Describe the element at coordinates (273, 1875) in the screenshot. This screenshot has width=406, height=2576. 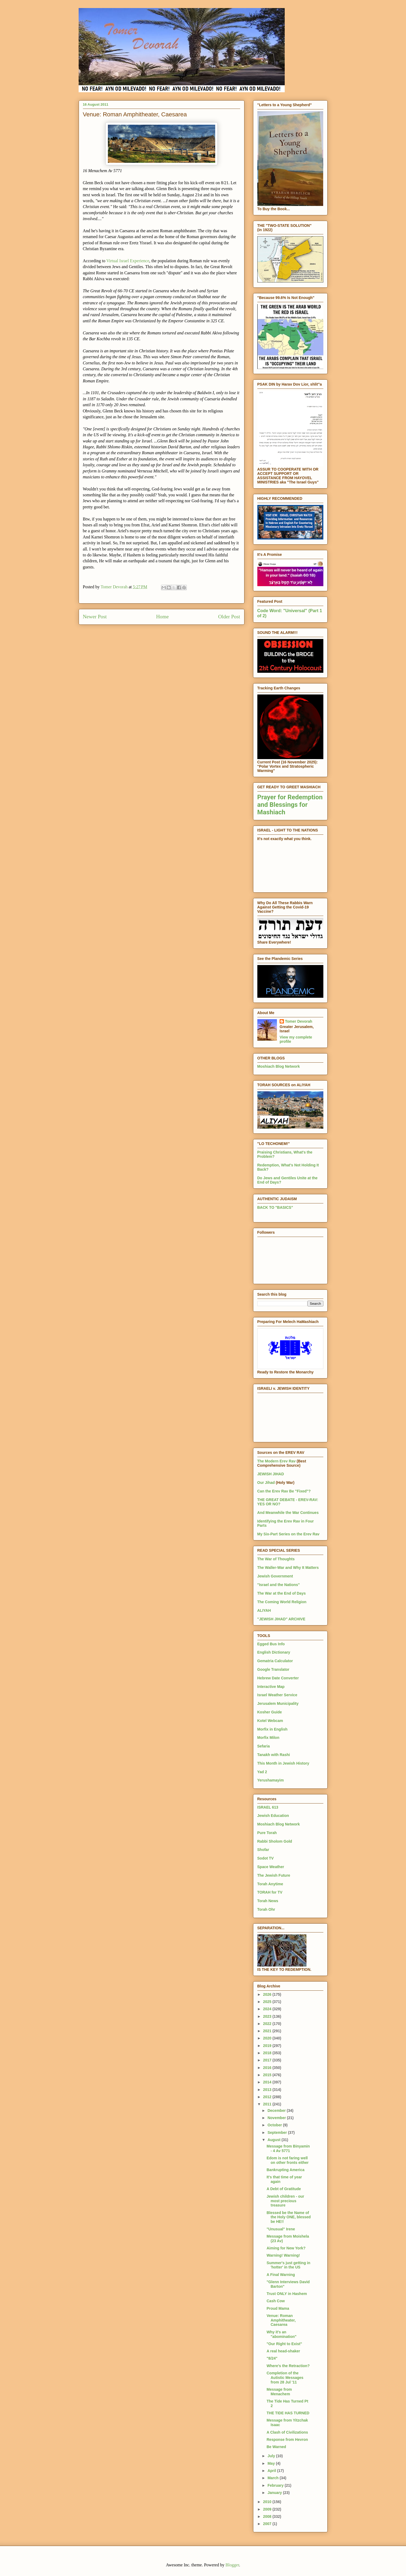
I see `The Jewish Future` at that location.